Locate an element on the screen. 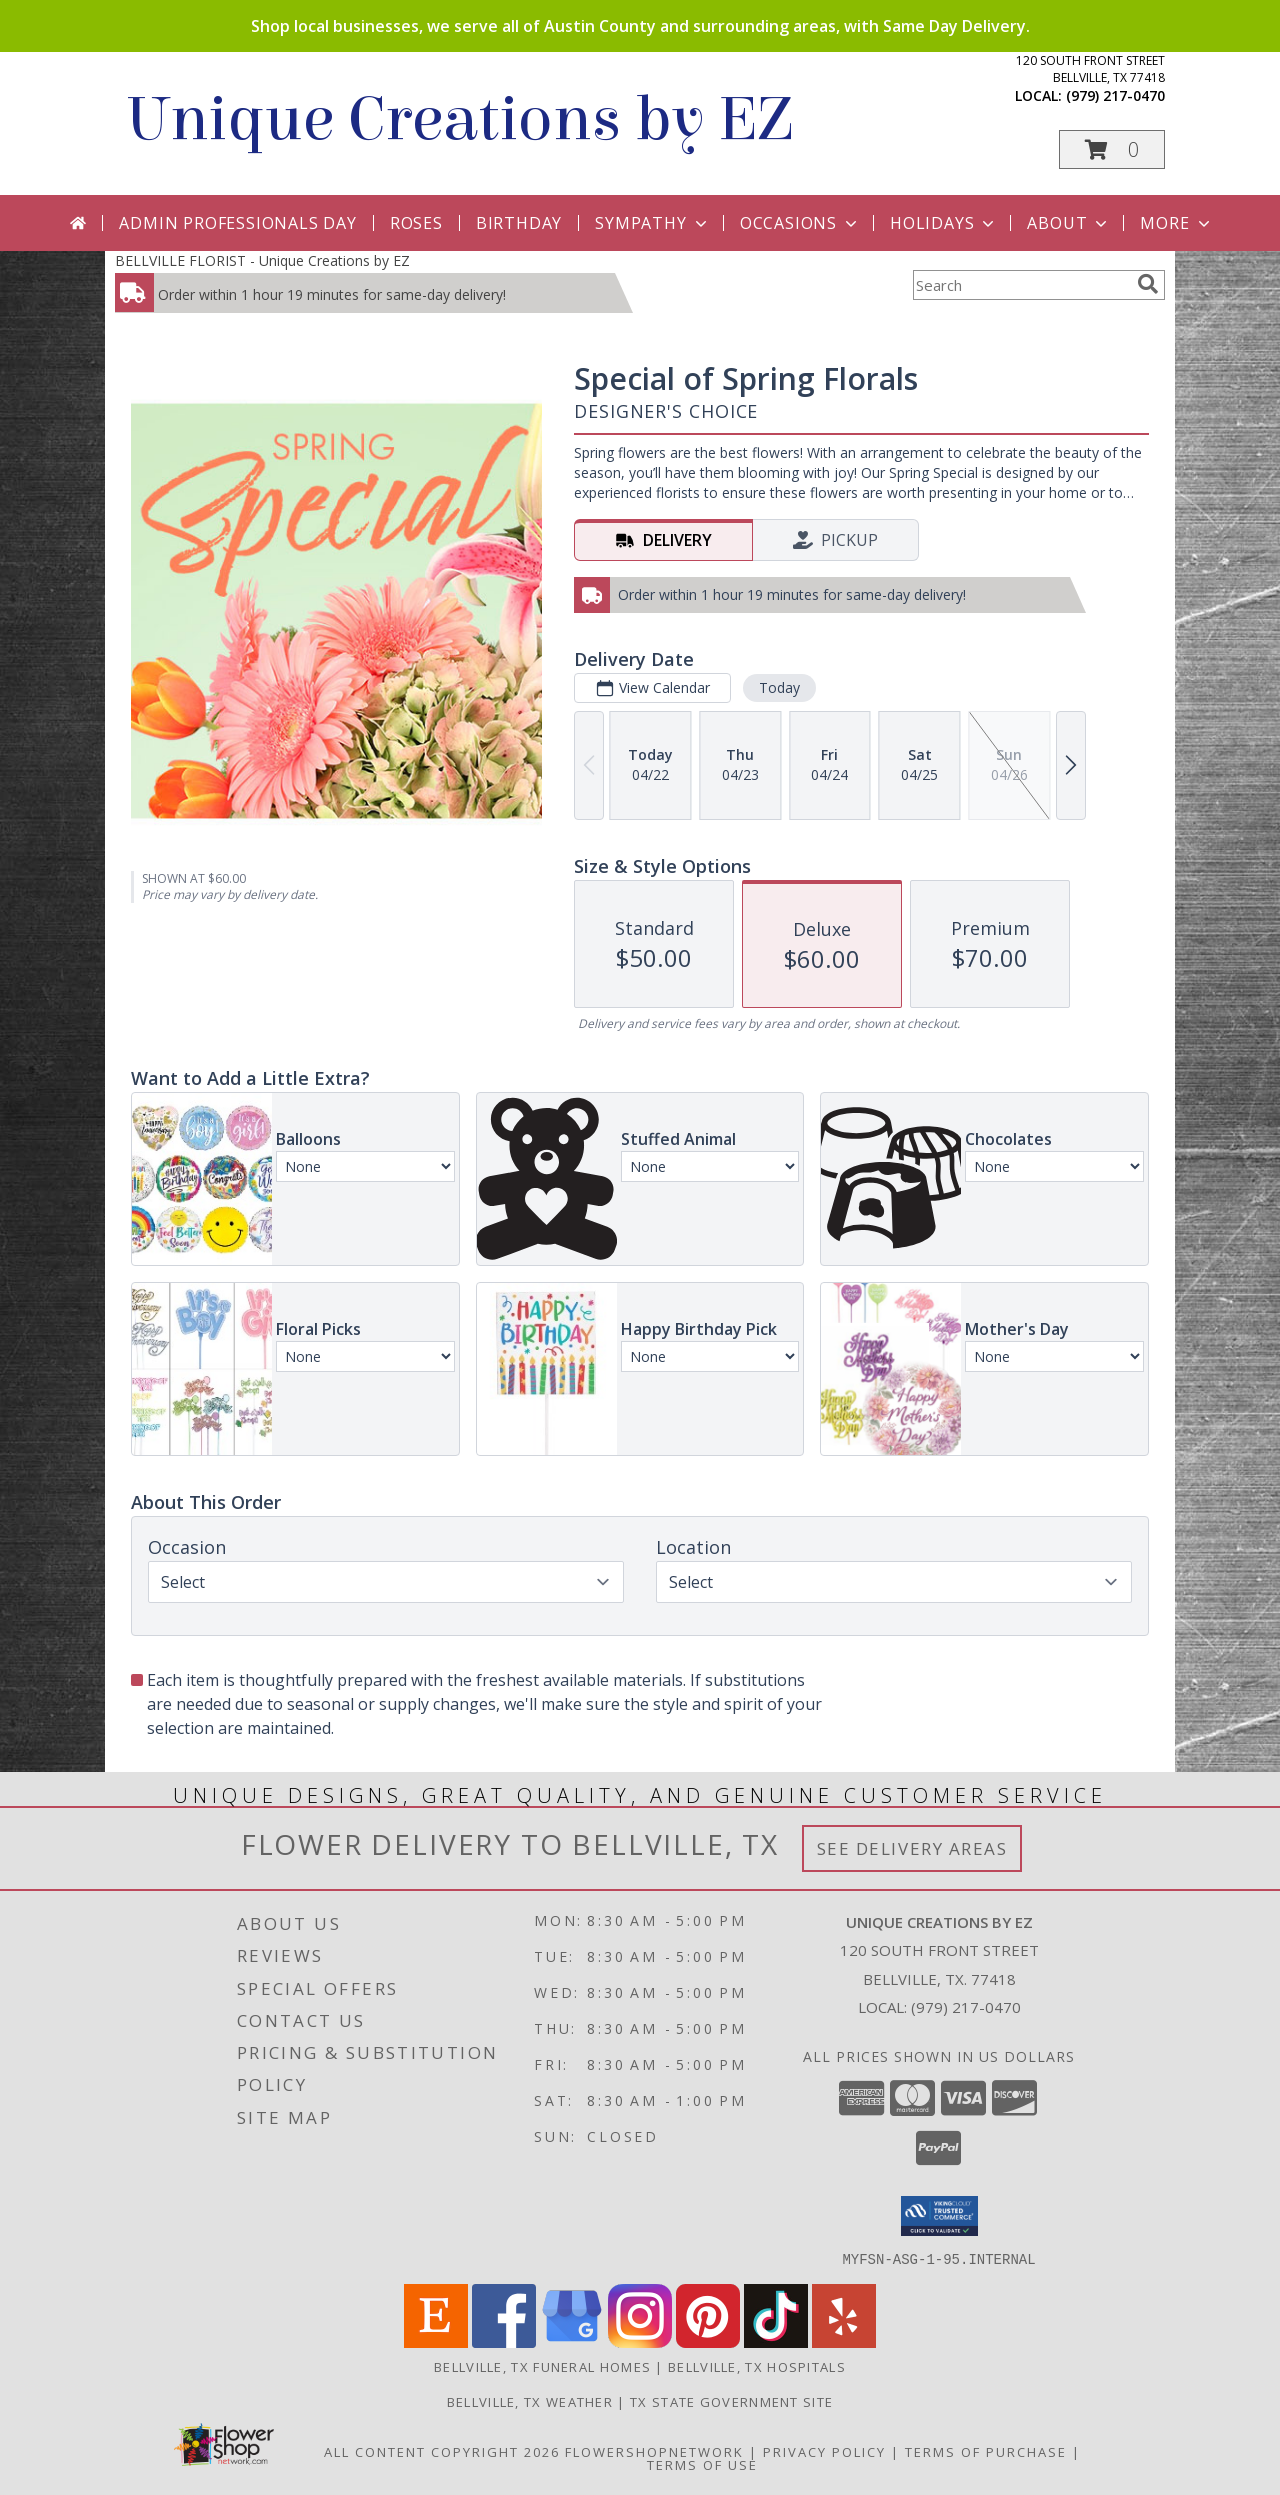  [View our Yelp] is located at coordinates (844, 2341).